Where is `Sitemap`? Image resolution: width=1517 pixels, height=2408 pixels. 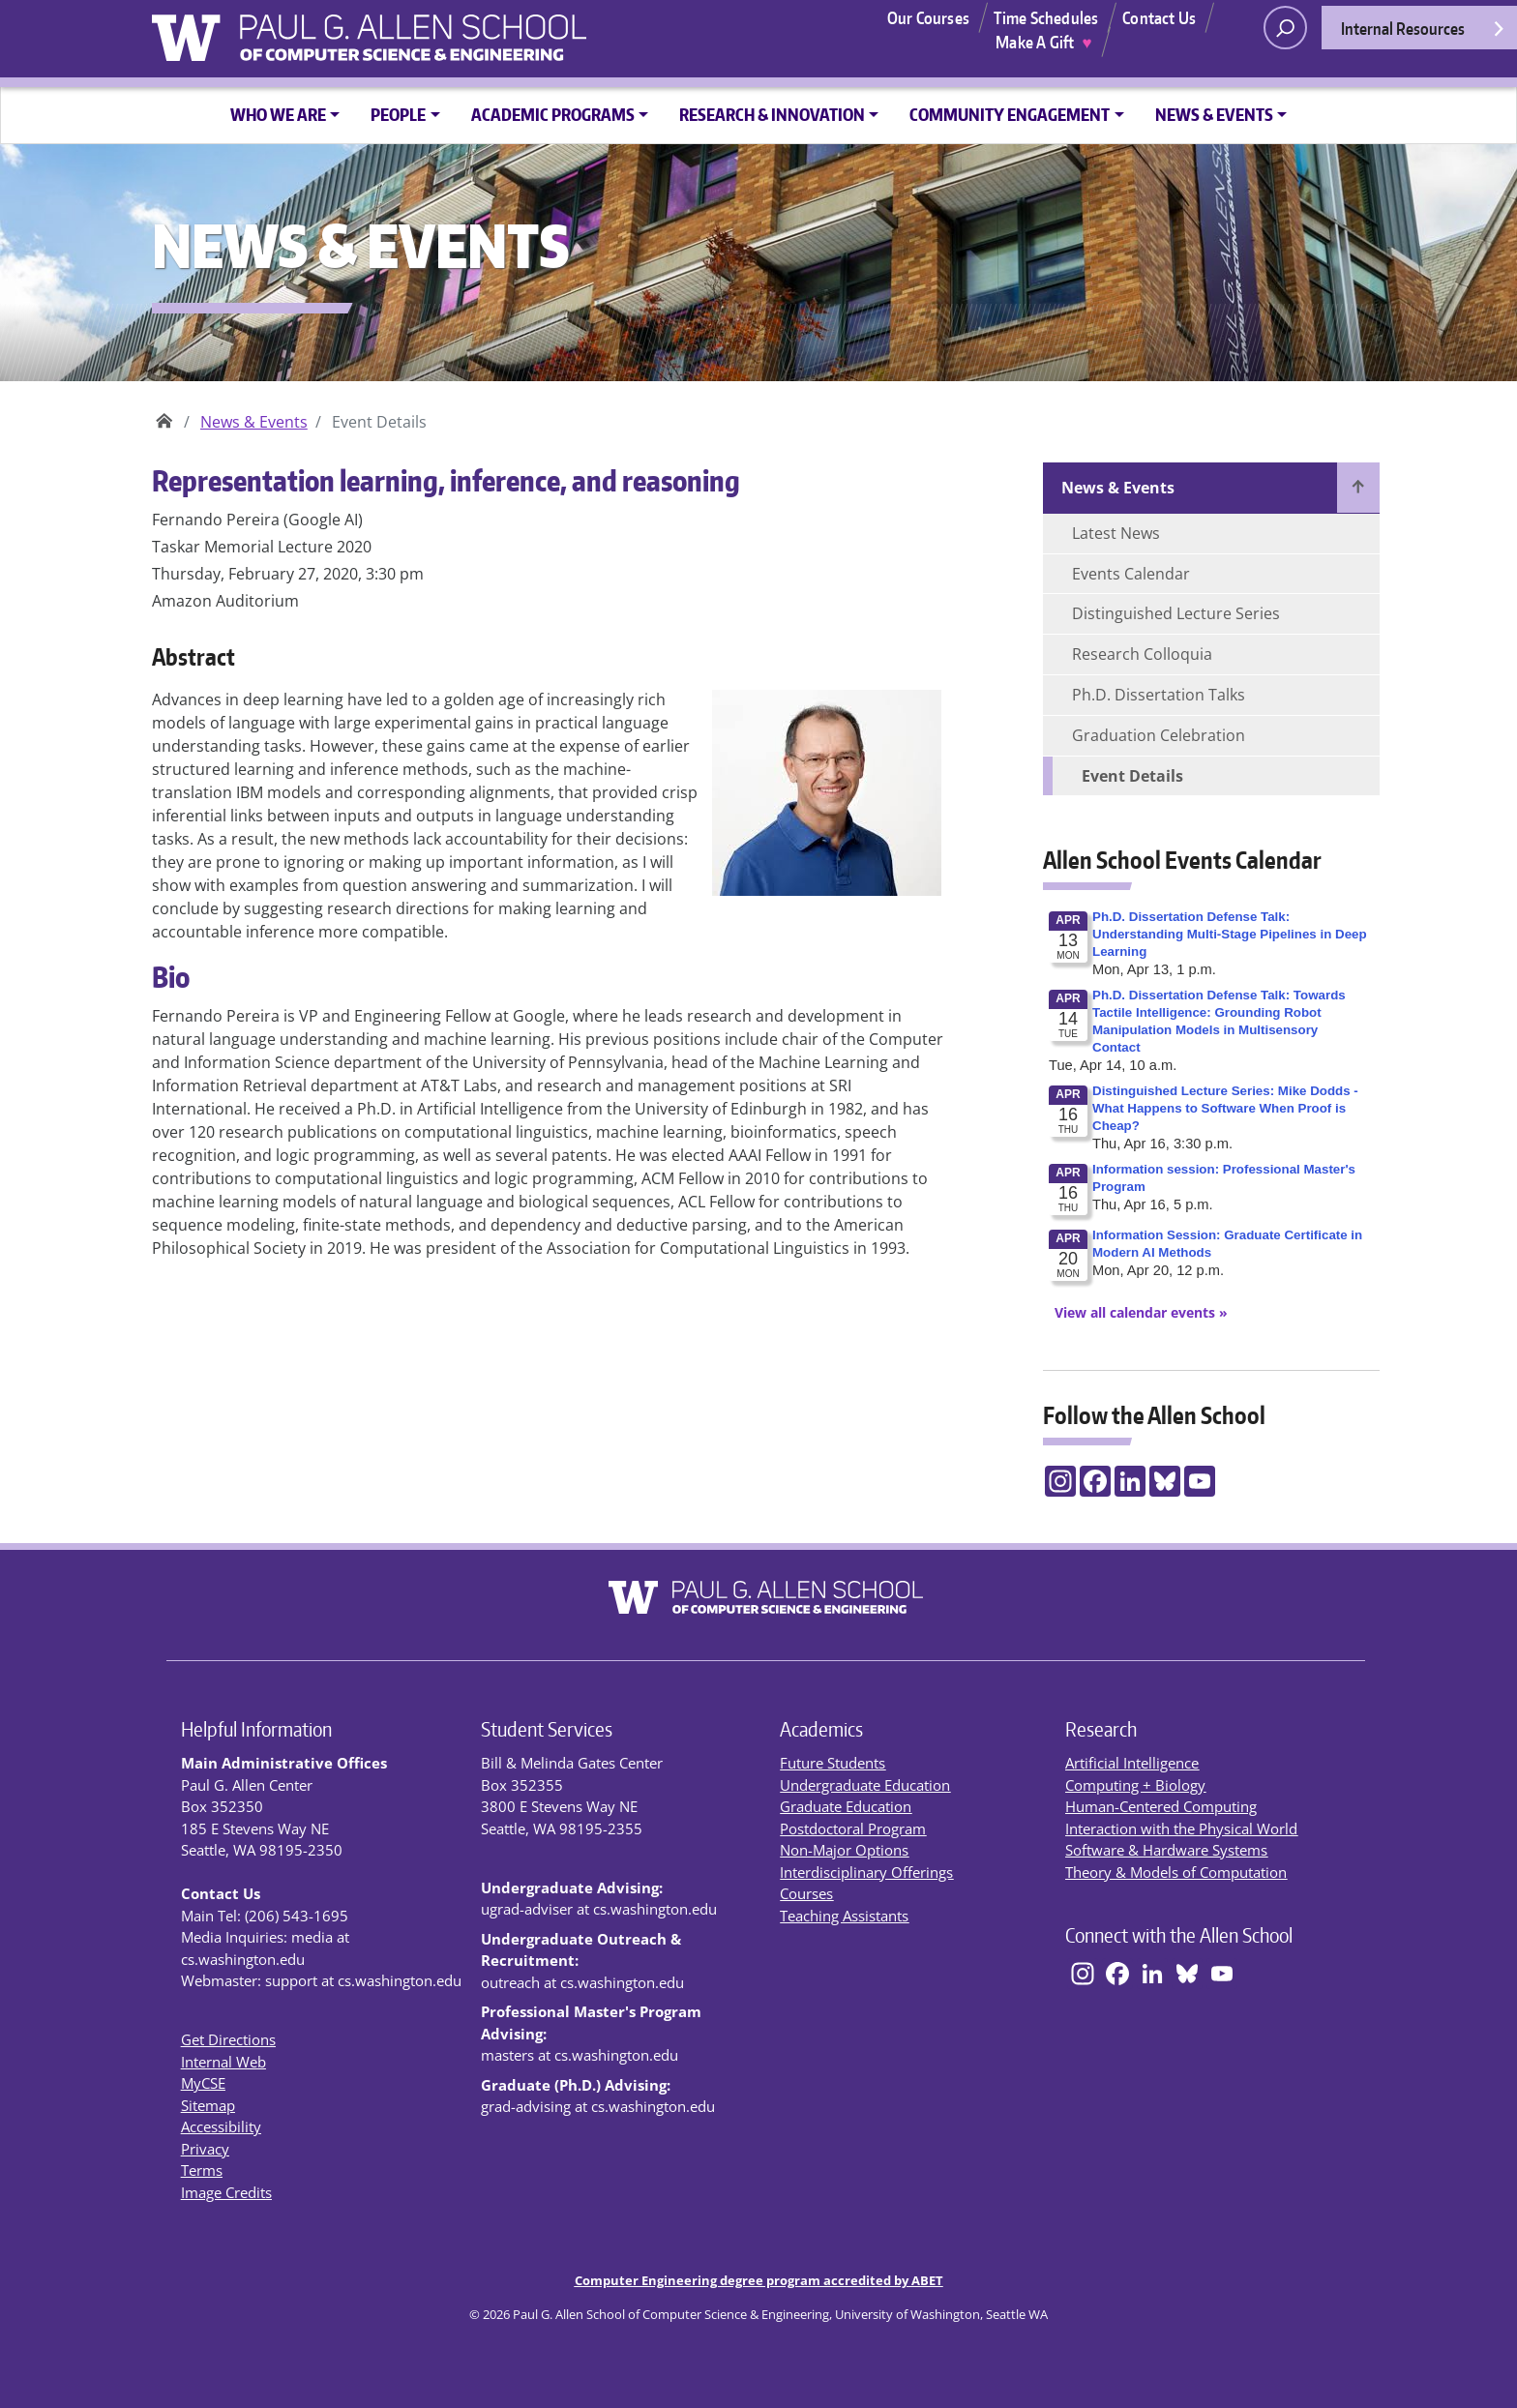
Sitemap is located at coordinates (208, 2105).